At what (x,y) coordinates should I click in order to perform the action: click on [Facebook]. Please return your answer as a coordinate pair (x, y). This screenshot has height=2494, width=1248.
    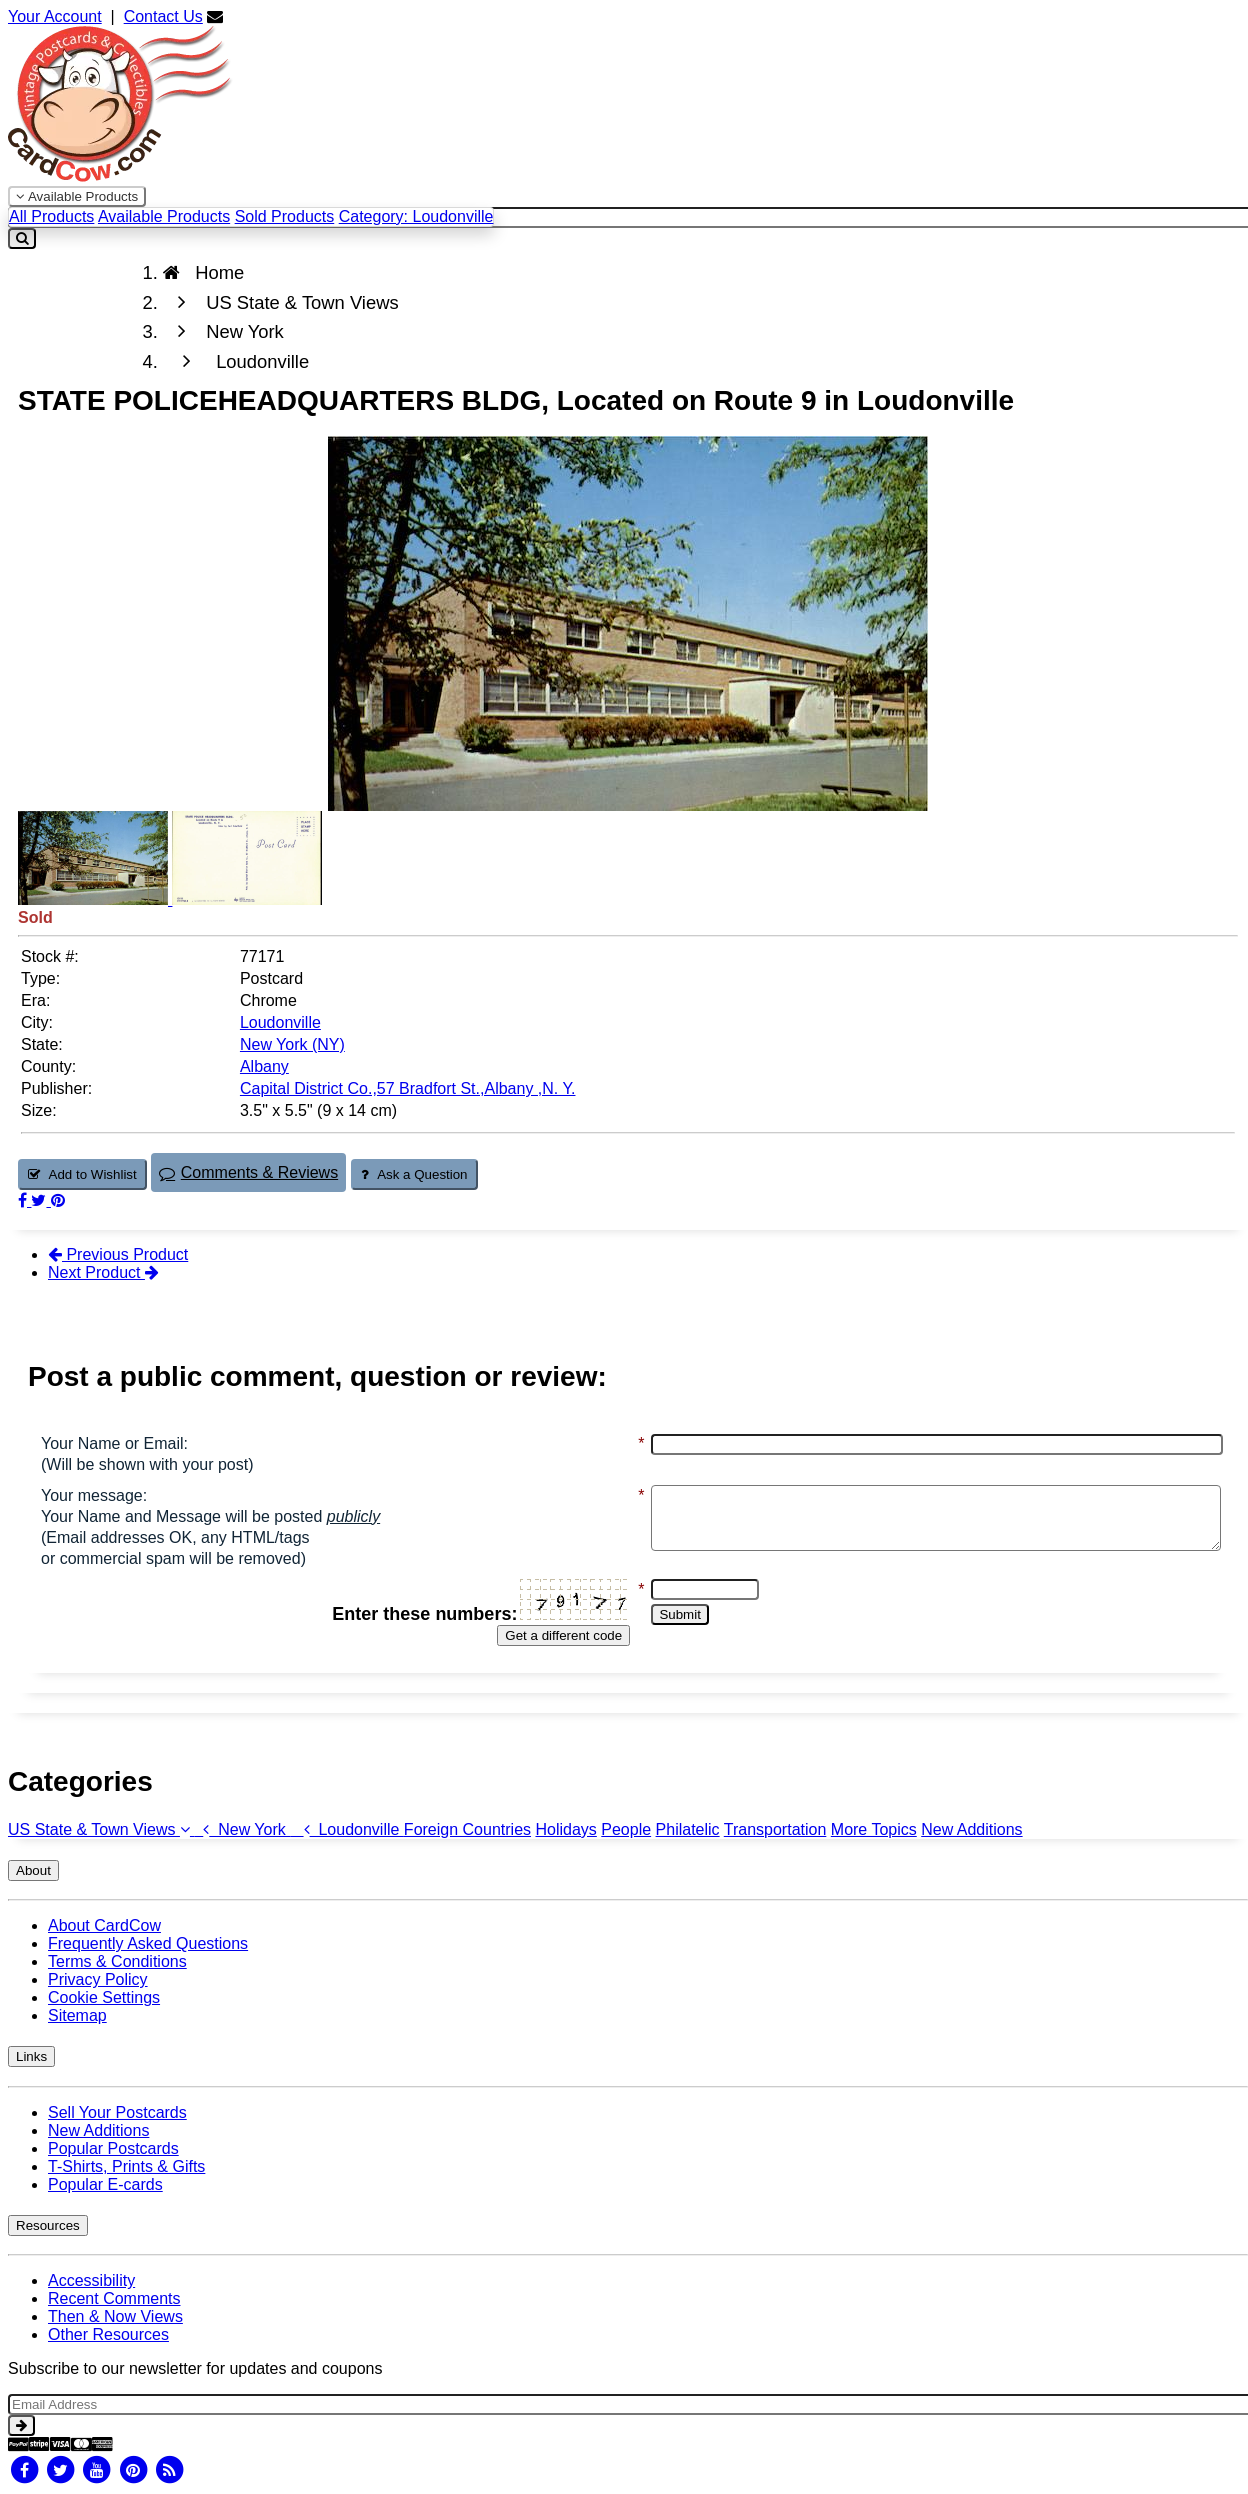
    Looking at the image, I should click on (24, 2469).